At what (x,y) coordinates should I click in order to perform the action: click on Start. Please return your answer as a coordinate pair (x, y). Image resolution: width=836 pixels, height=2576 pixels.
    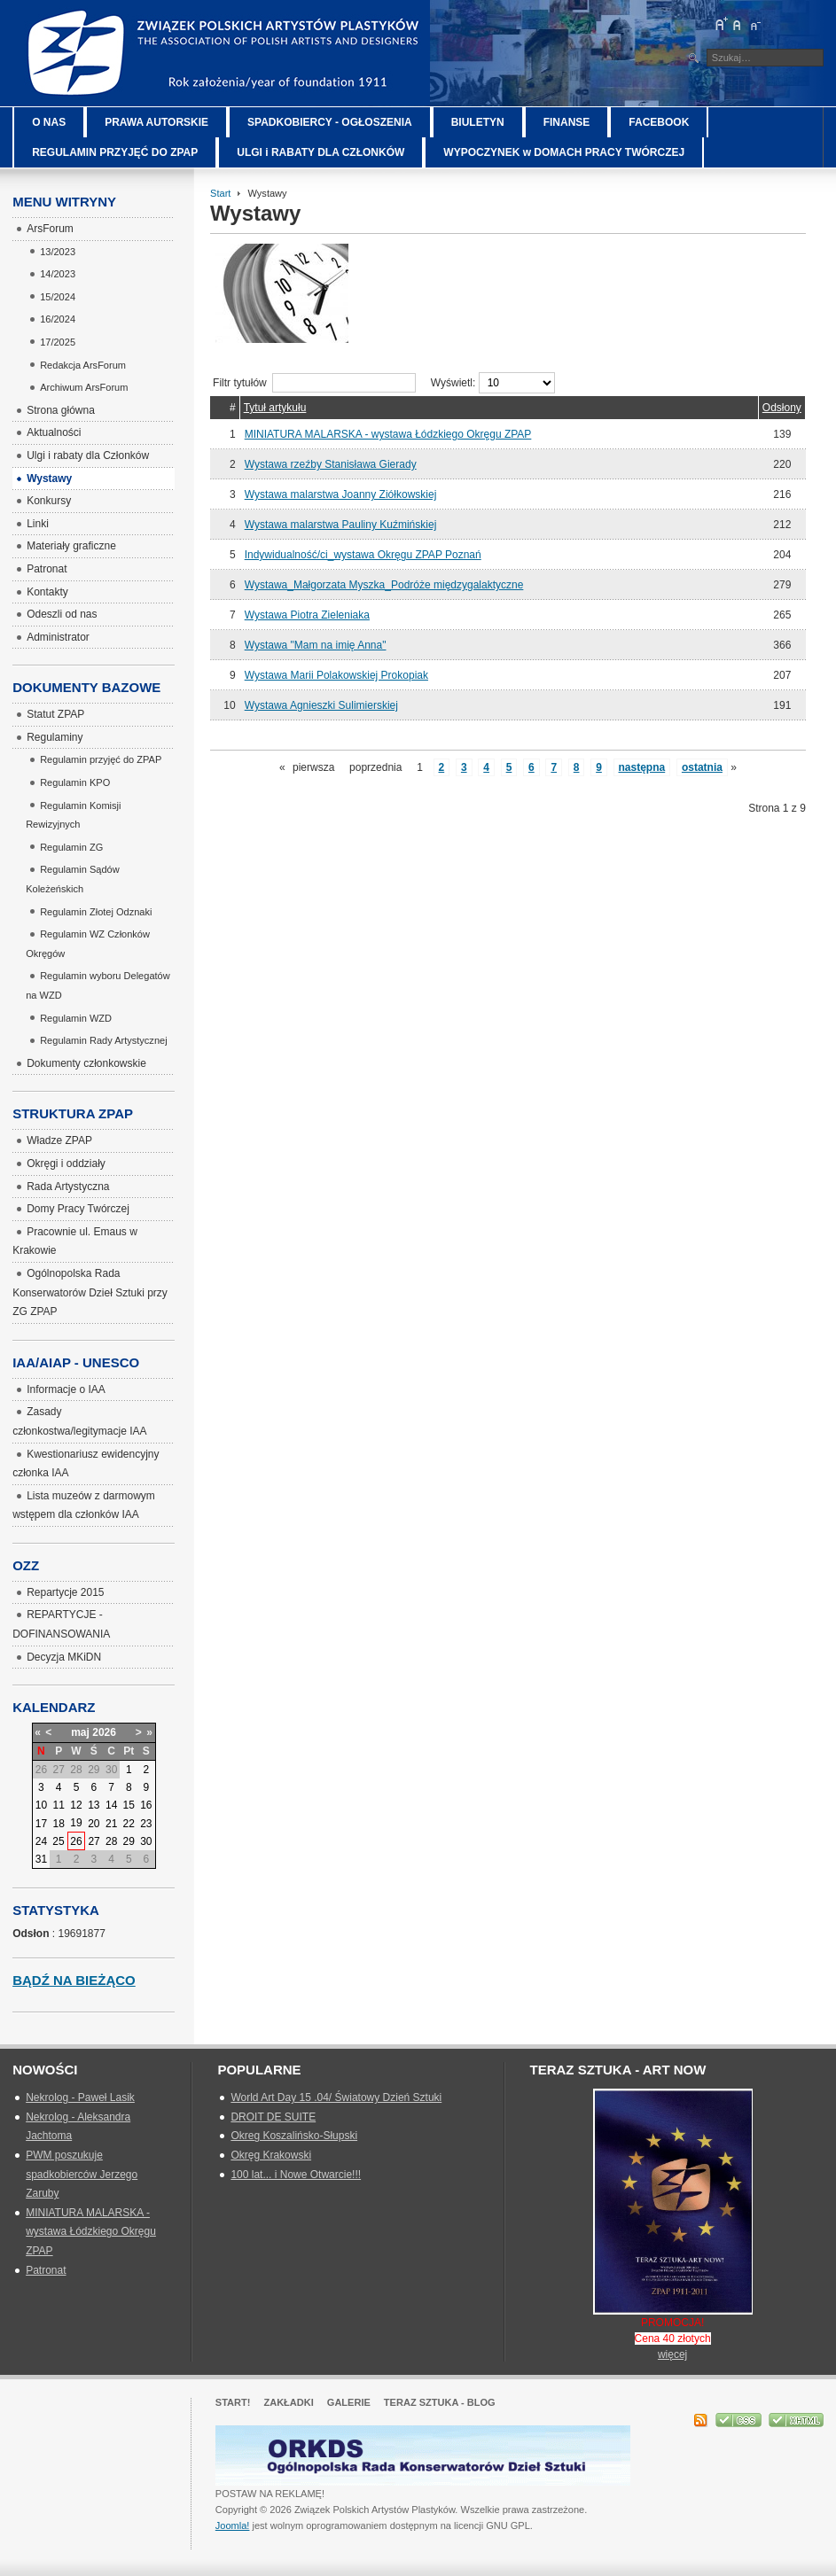
    Looking at the image, I should click on (220, 193).